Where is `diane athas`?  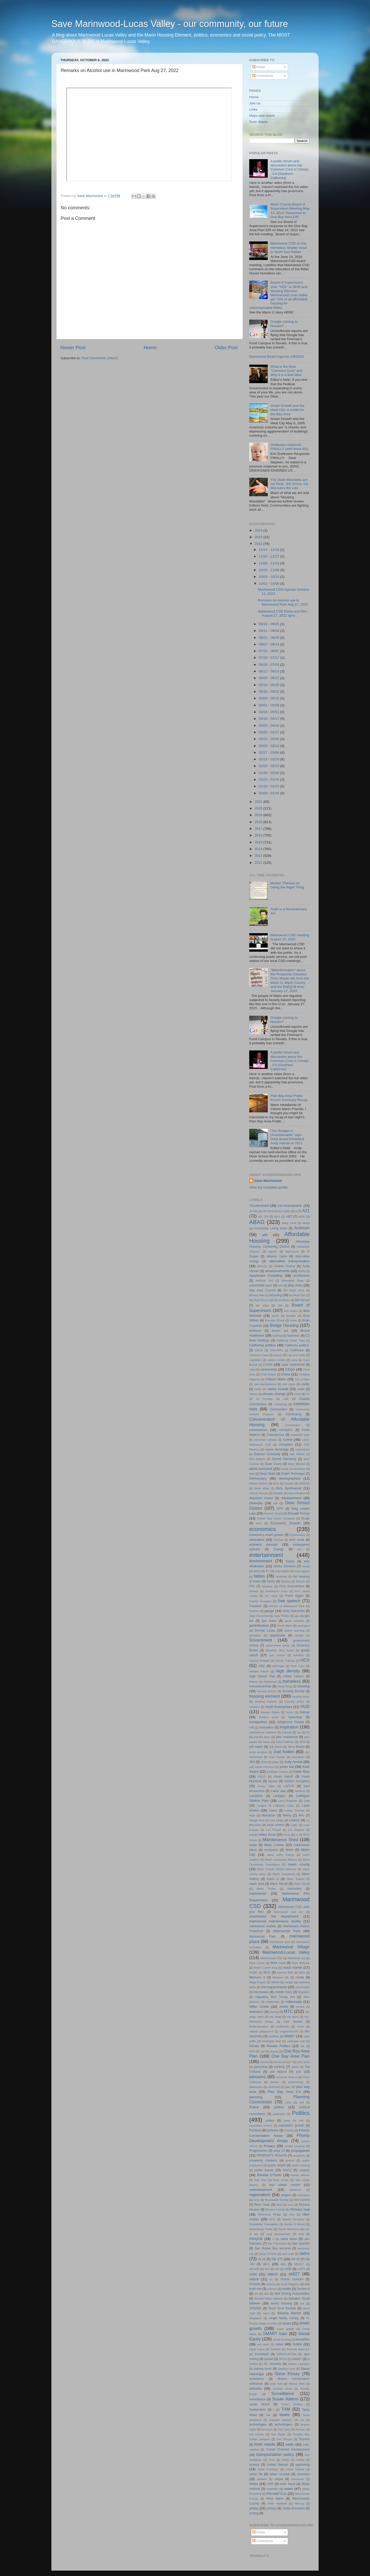
diane athas is located at coordinates (261, 1488).